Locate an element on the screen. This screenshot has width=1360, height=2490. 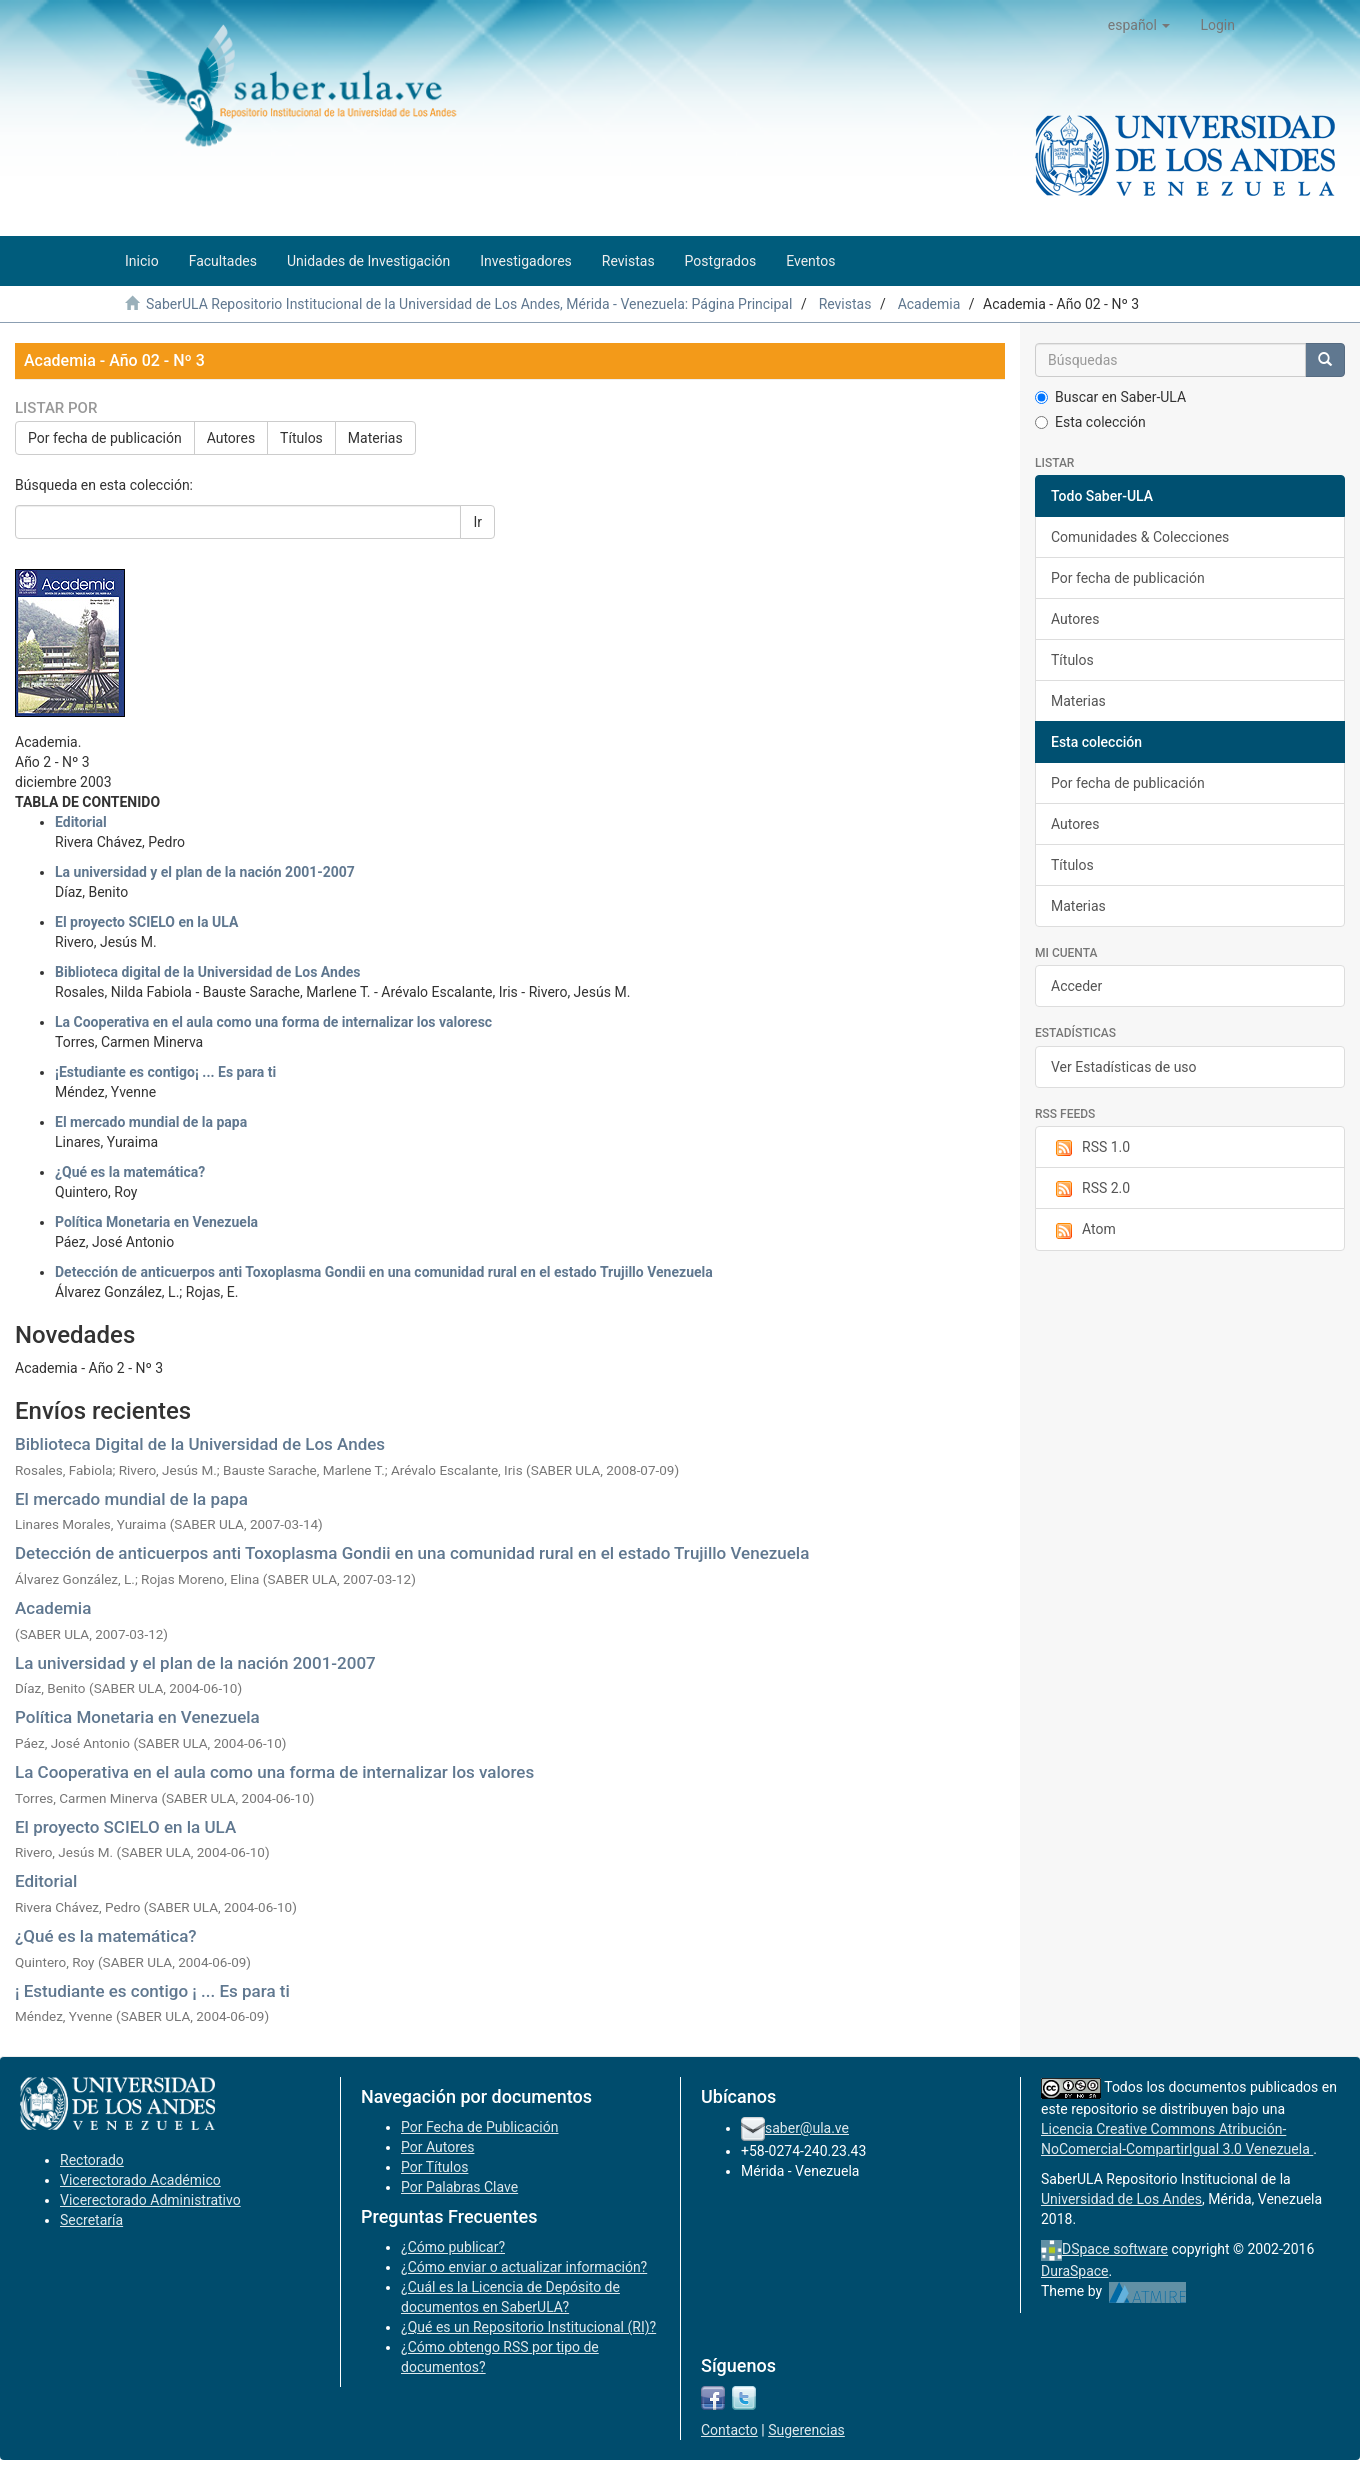
RSS 1.0 is located at coordinates (1090, 1148).